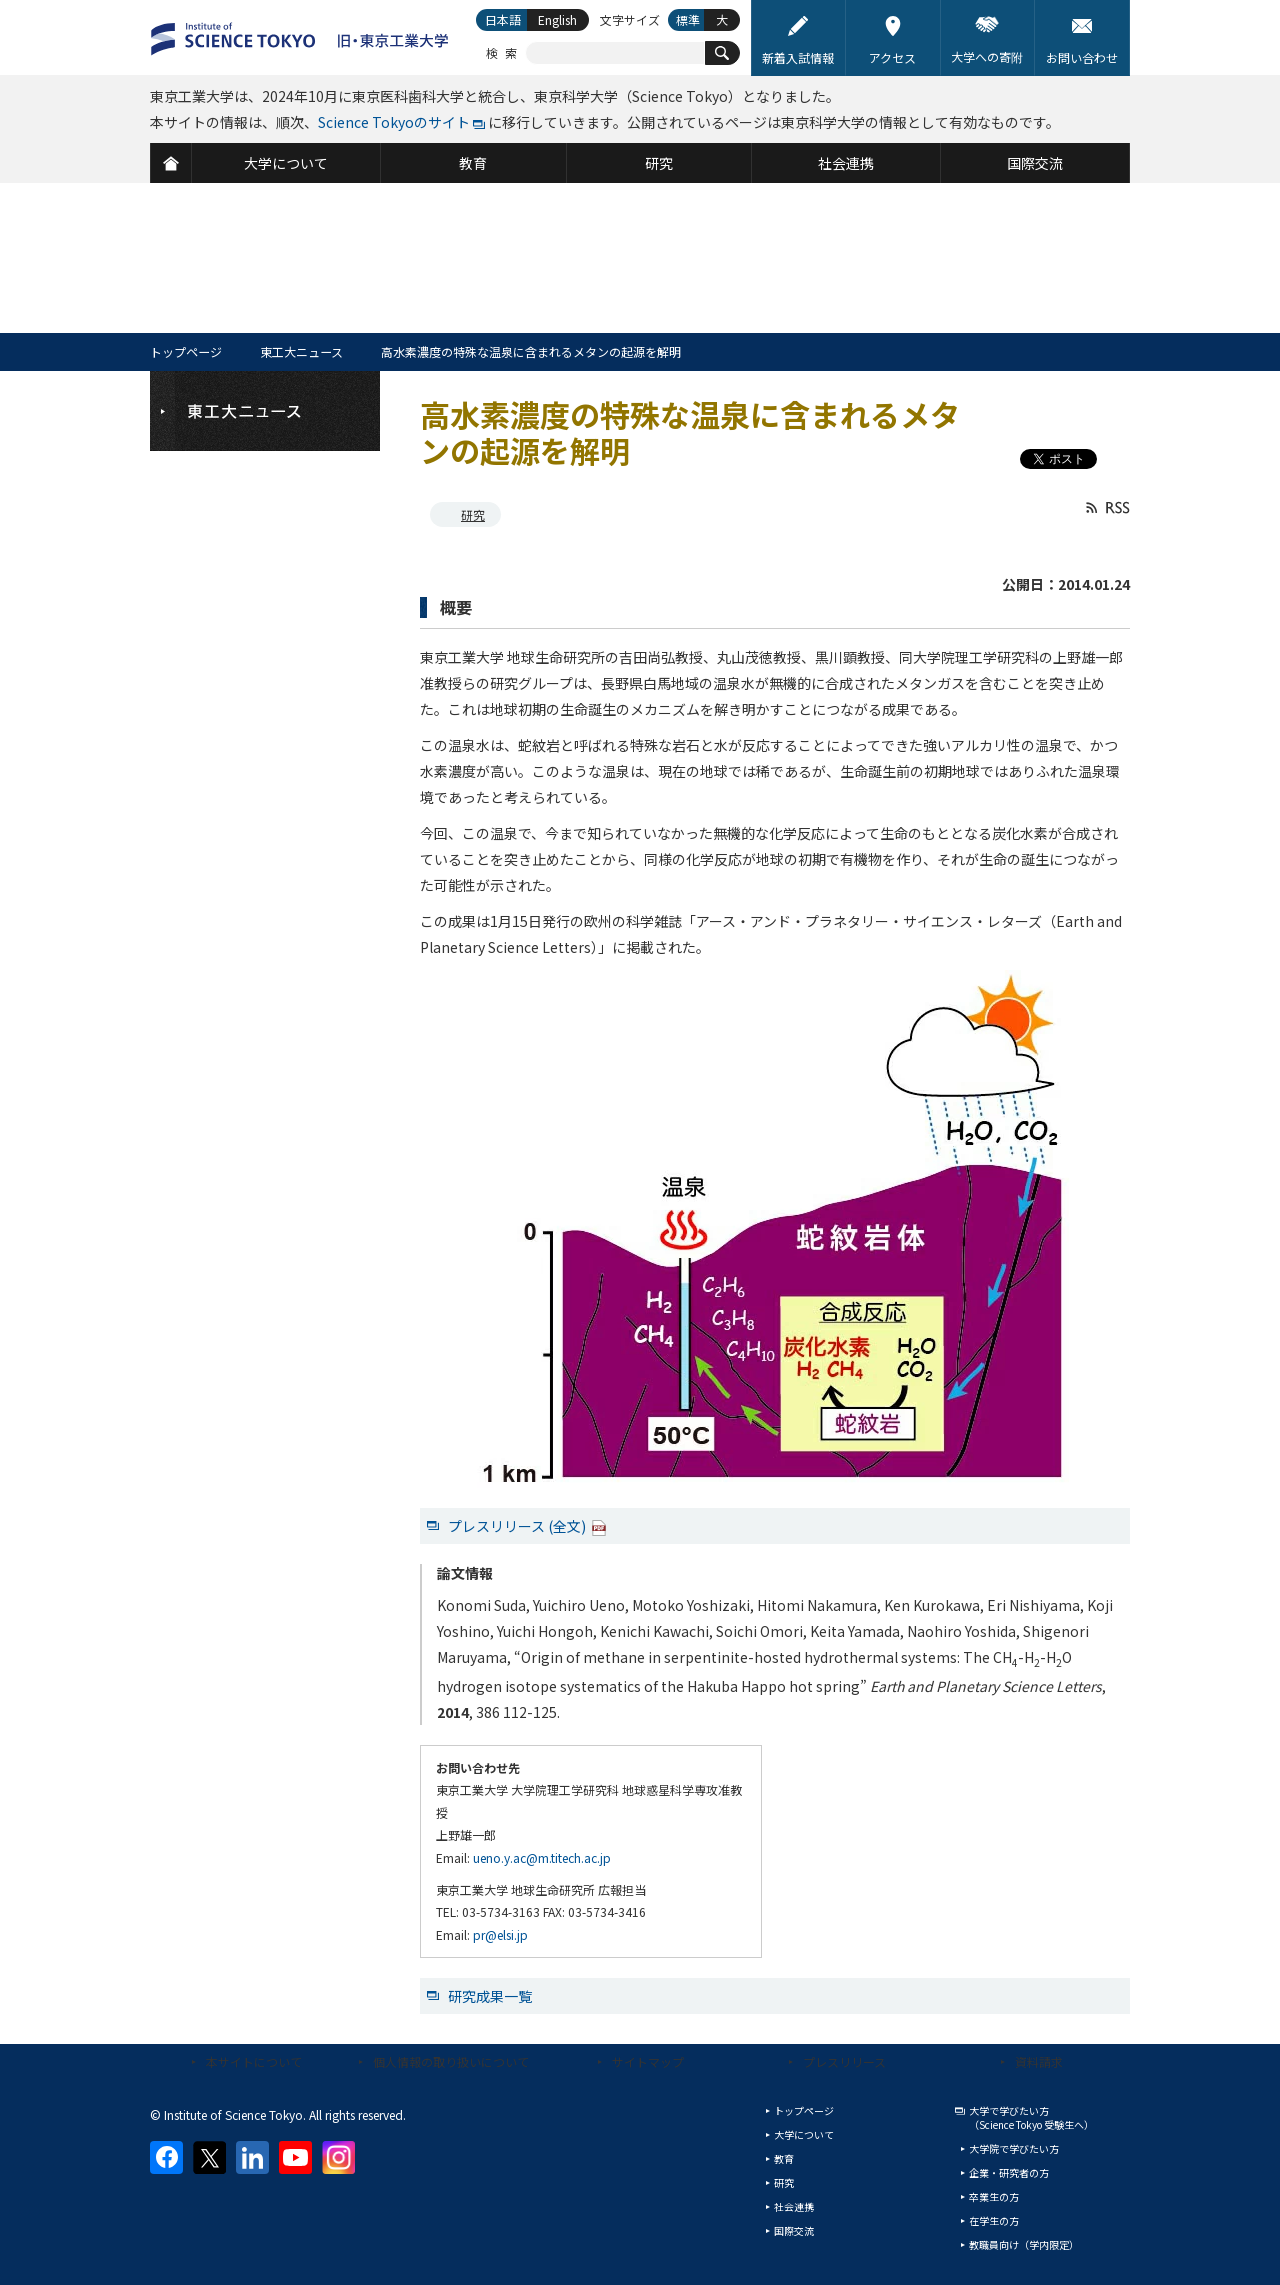  I want to click on 研究, so click(473, 514).